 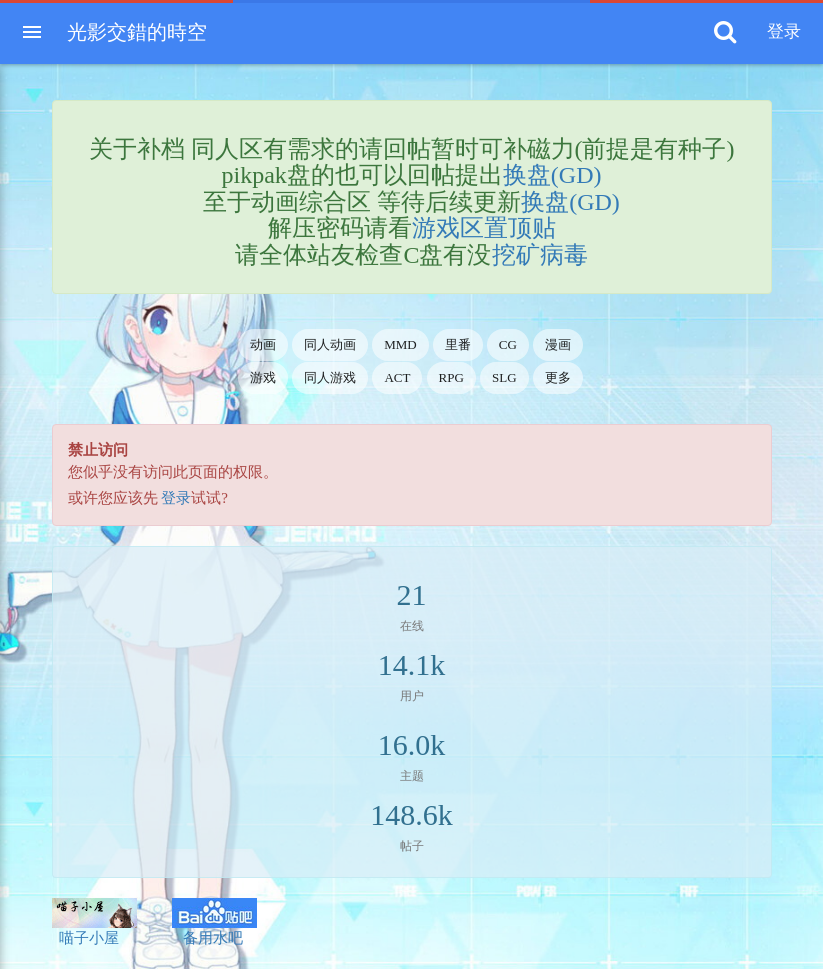 I want to click on 光影交錯的時空, so click(x=137, y=32).